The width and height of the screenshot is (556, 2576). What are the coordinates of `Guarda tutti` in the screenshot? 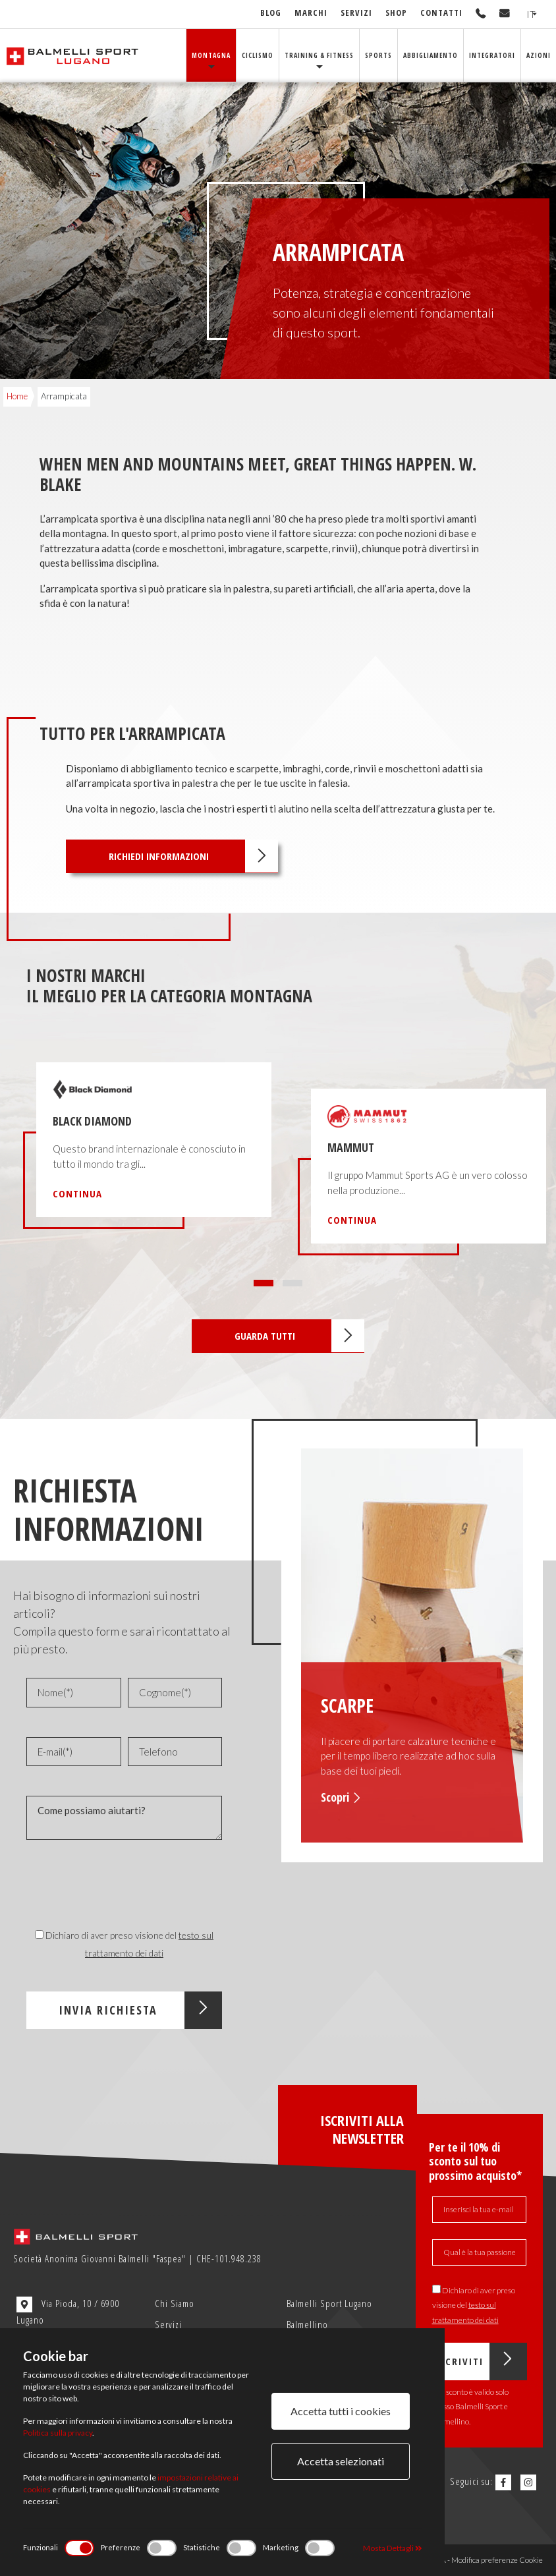 It's located at (299, 1335).